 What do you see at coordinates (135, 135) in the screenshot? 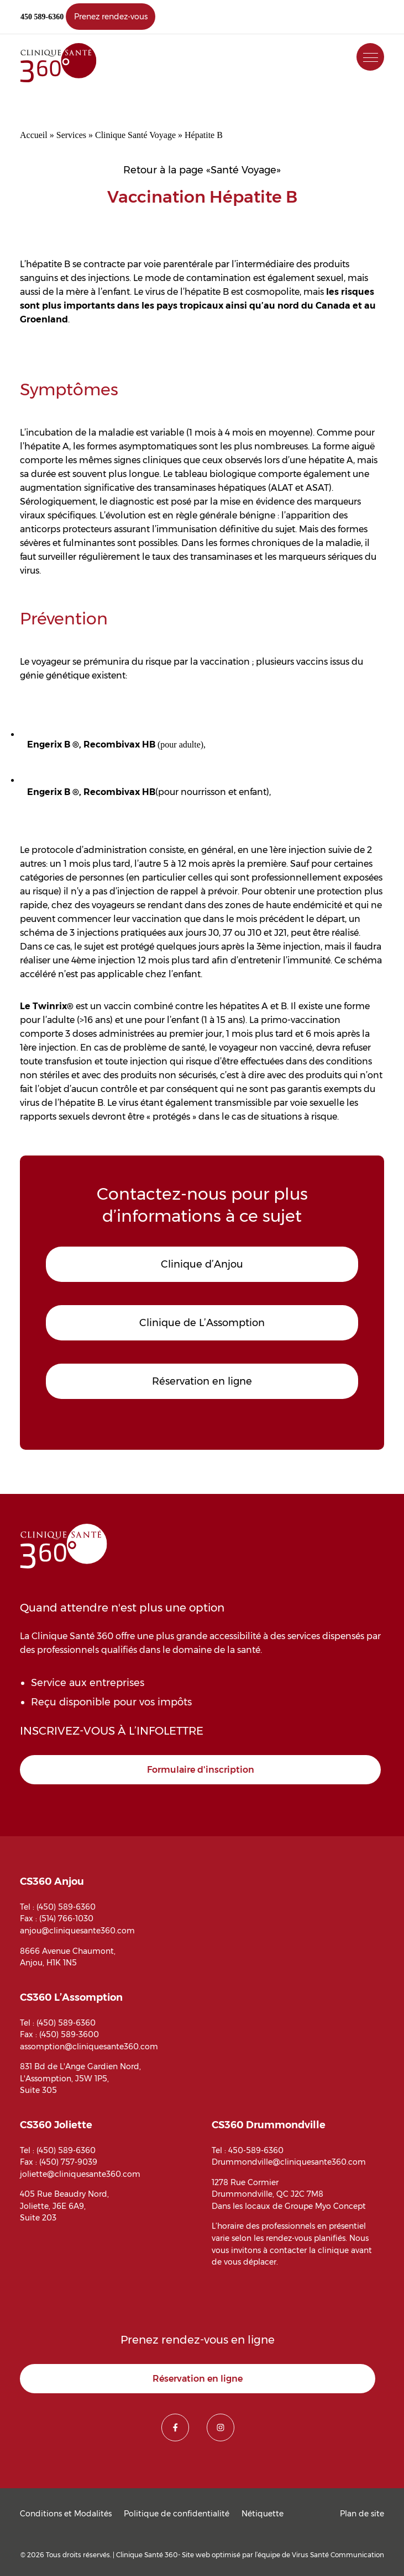
I see `Clinique Santé Voyage` at bounding box center [135, 135].